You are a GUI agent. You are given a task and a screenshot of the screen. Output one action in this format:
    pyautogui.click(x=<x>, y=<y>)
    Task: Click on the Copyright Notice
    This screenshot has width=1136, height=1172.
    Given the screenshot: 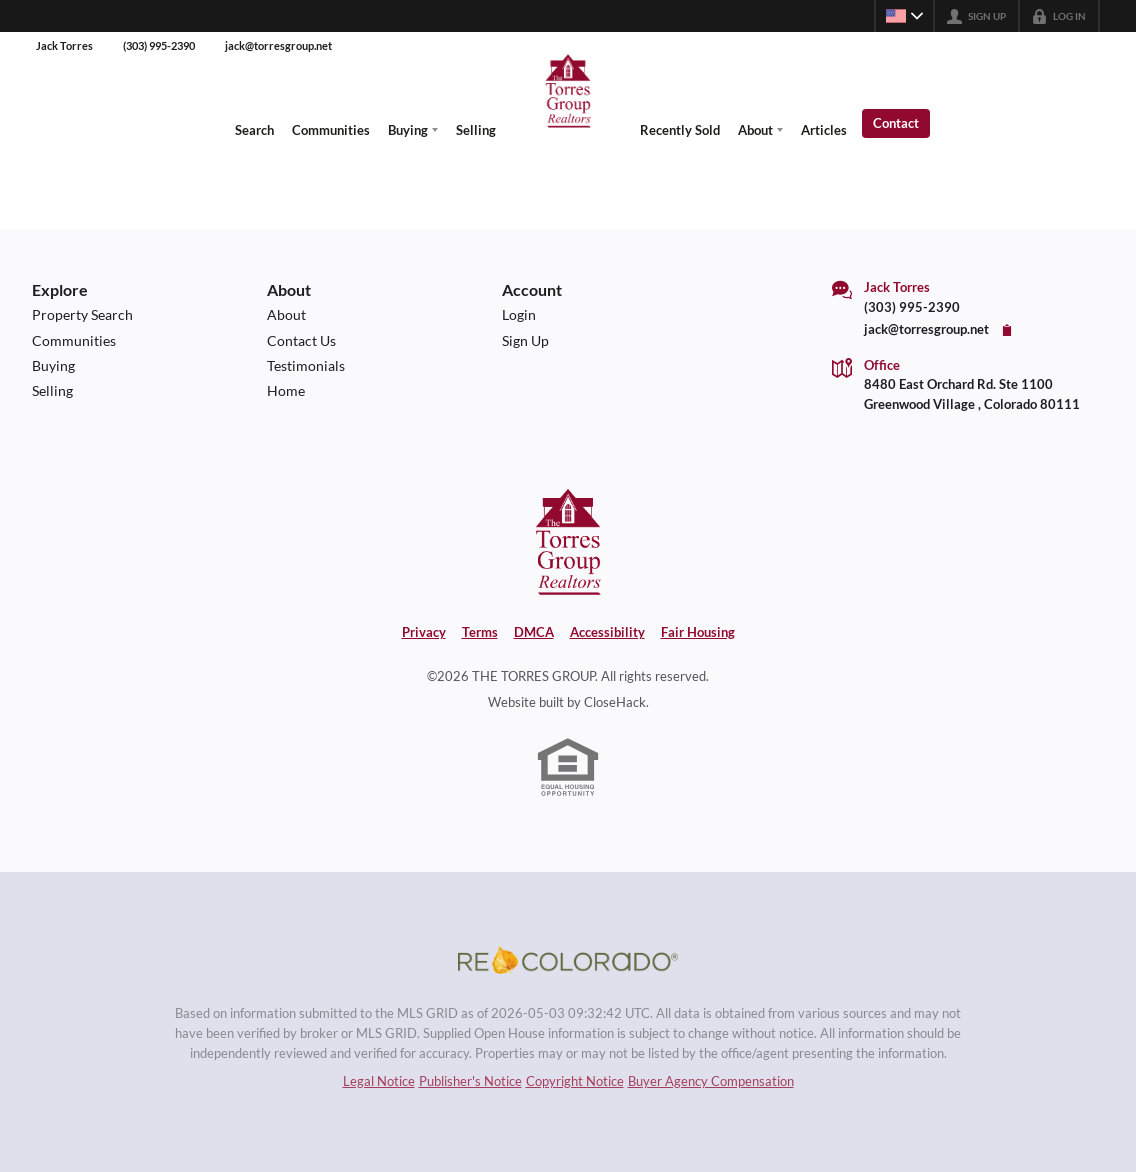 What is the action you would take?
    pyautogui.click(x=575, y=1081)
    